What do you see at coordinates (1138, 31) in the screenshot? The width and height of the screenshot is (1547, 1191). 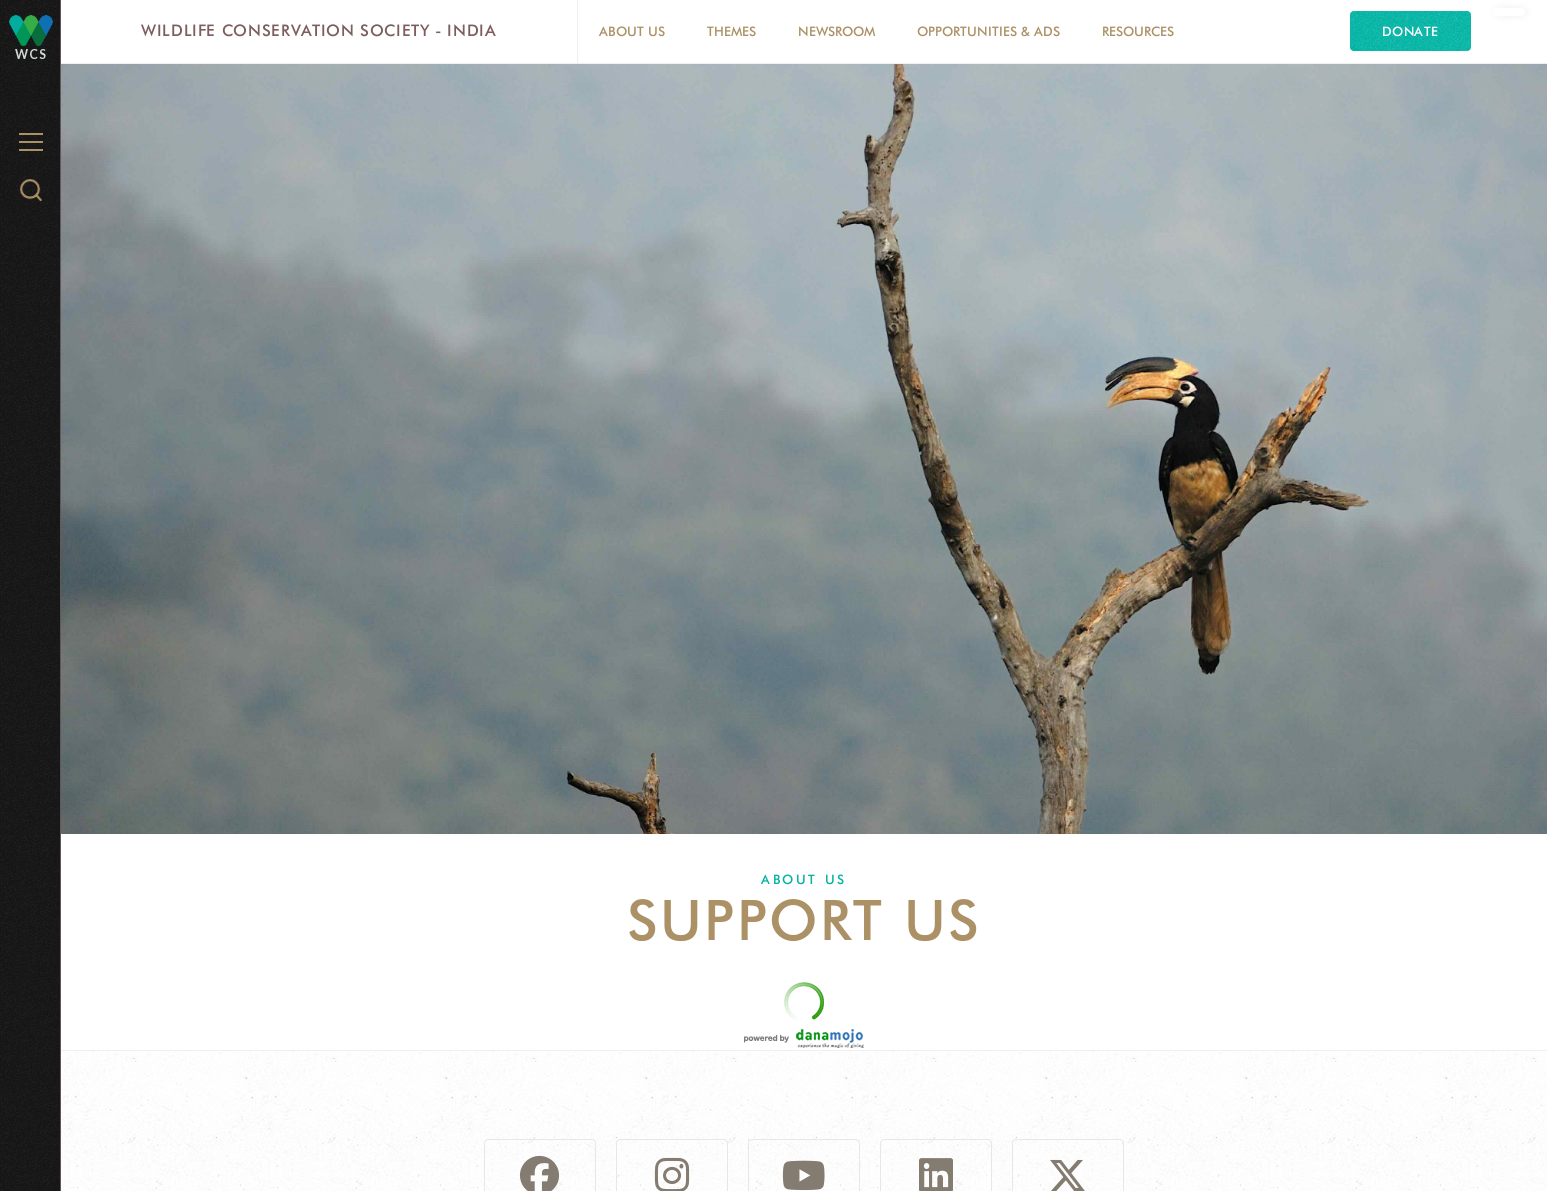 I see `Resources` at bounding box center [1138, 31].